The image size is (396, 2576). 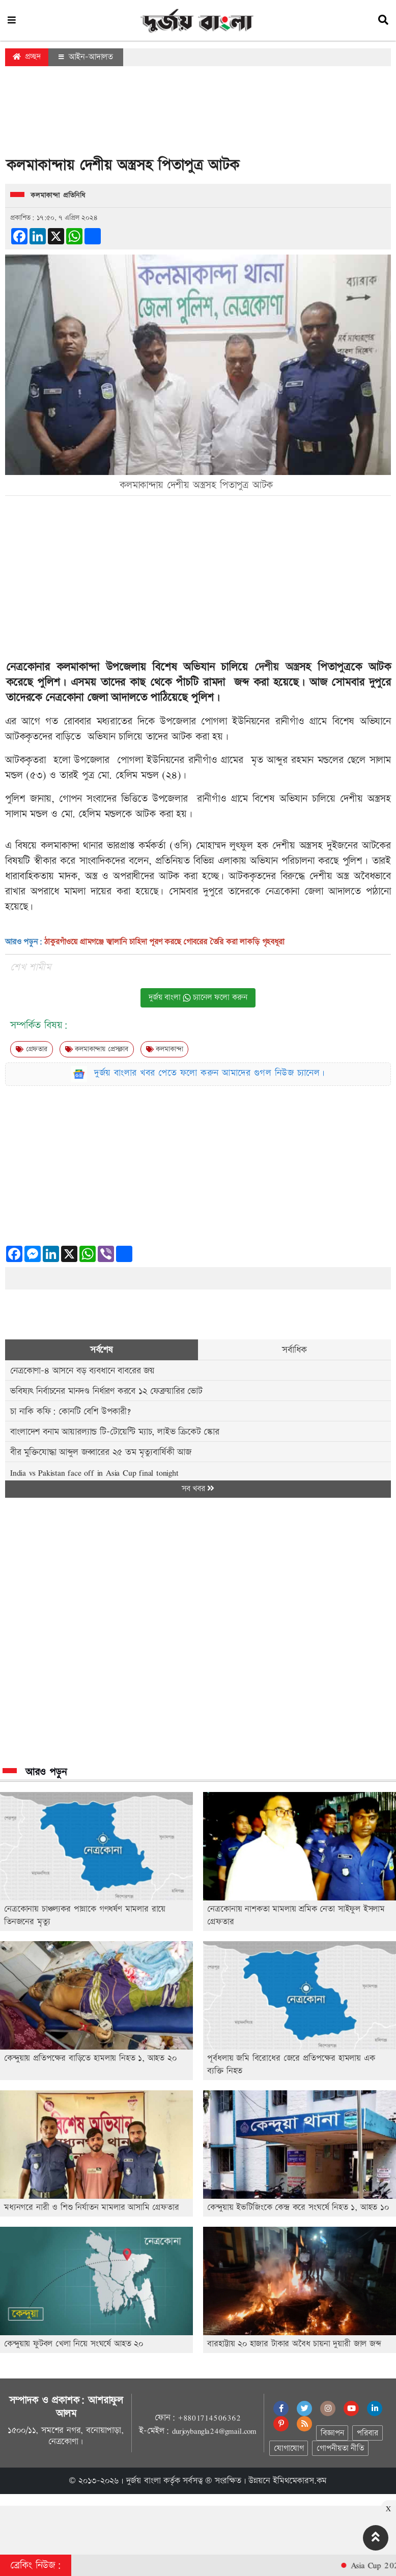 I want to click on কলমাকান্দা প্রতিনিধি, so click(x=58, y=195).